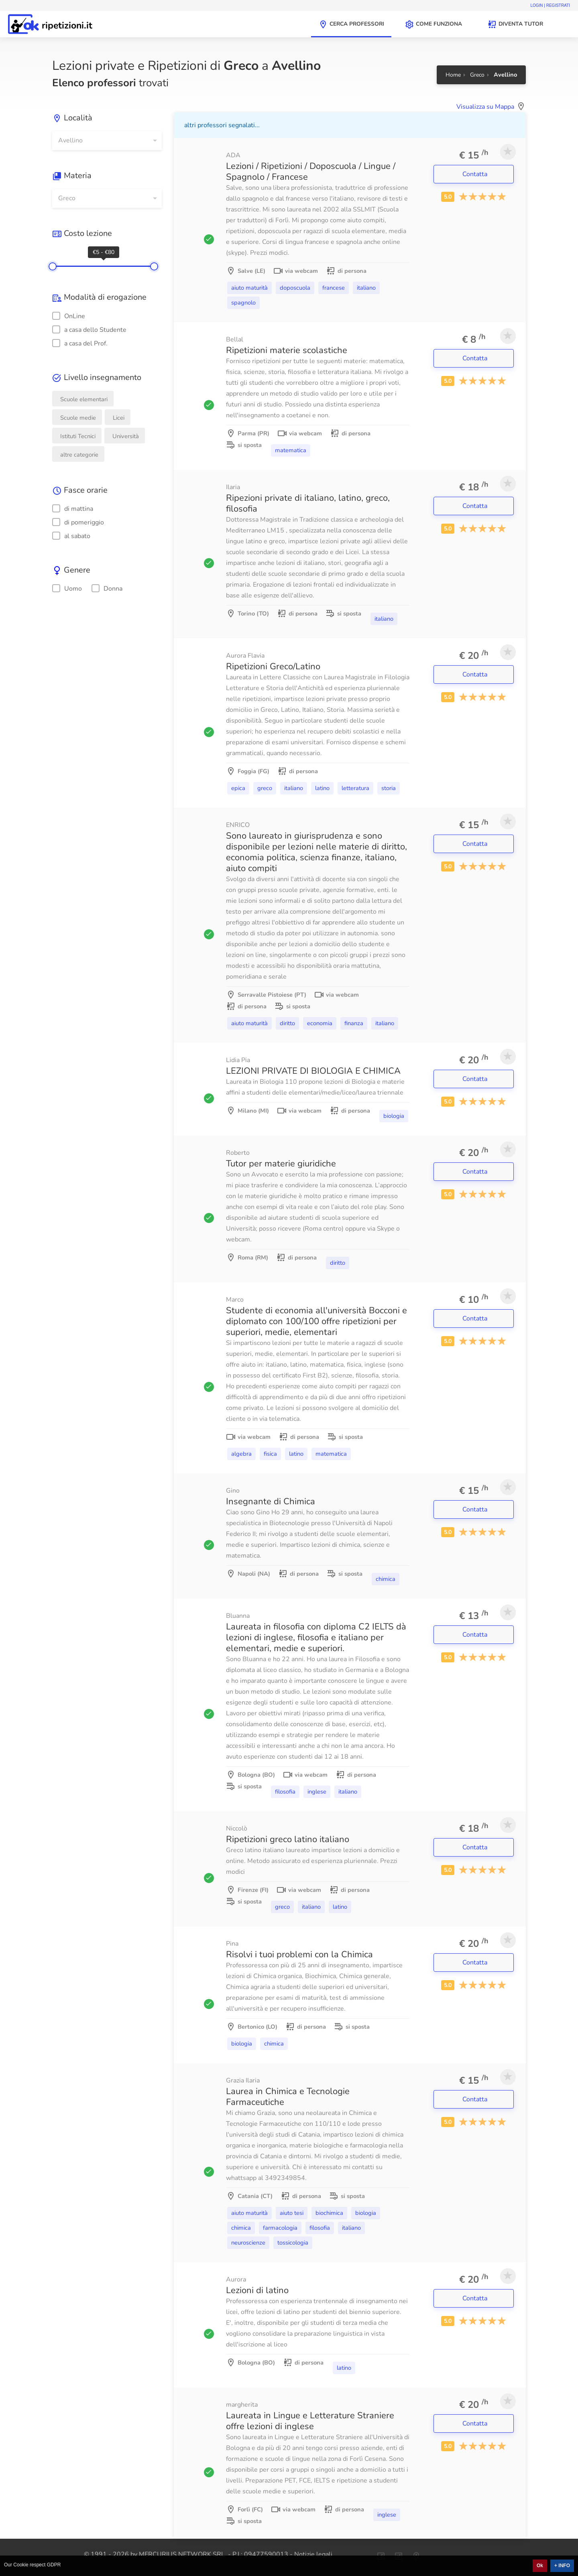  What do you see at coordinates (292, 2243) in the screenshot?
I see `Tossicologia` at bounding box center [292, 2243].